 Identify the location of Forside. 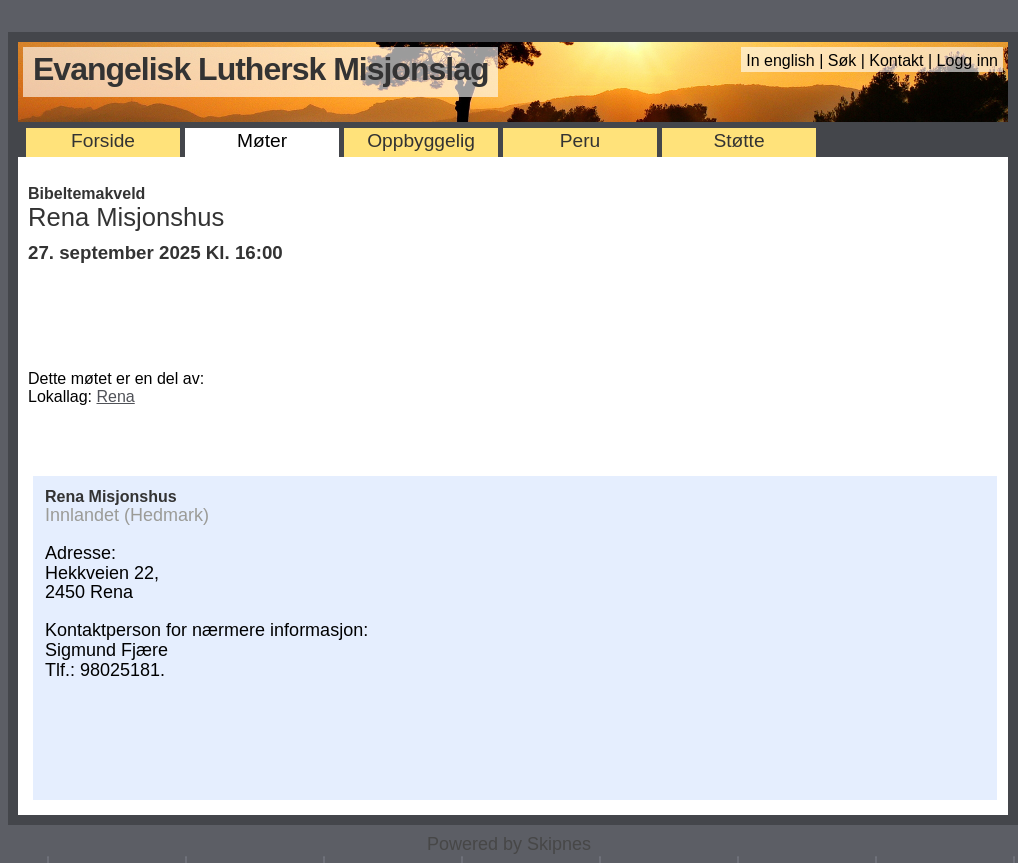
(103, 140).